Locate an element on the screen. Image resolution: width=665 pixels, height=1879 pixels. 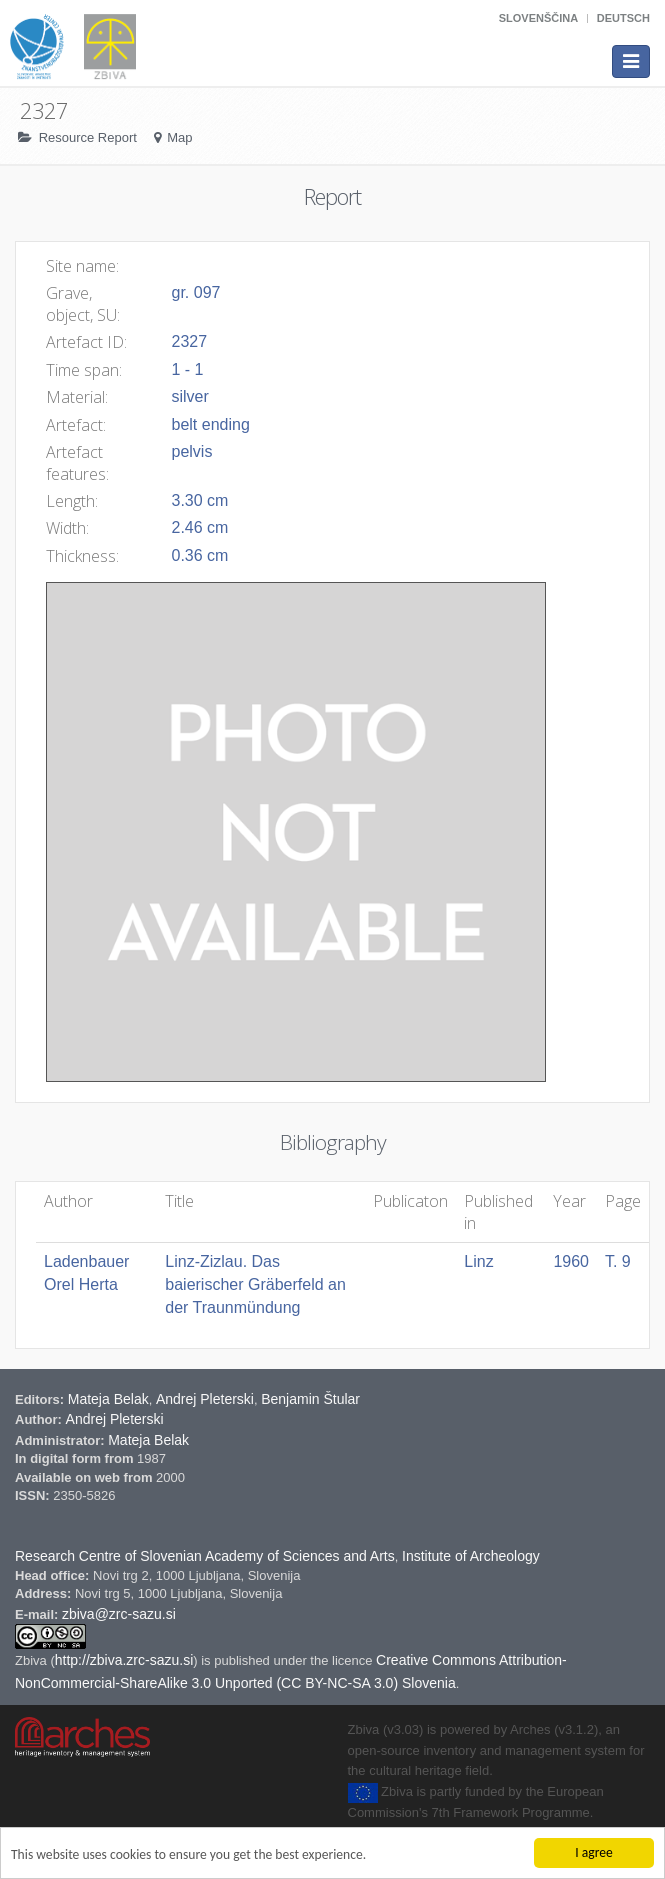
Slovenščina is located at coordinates (538, 18).